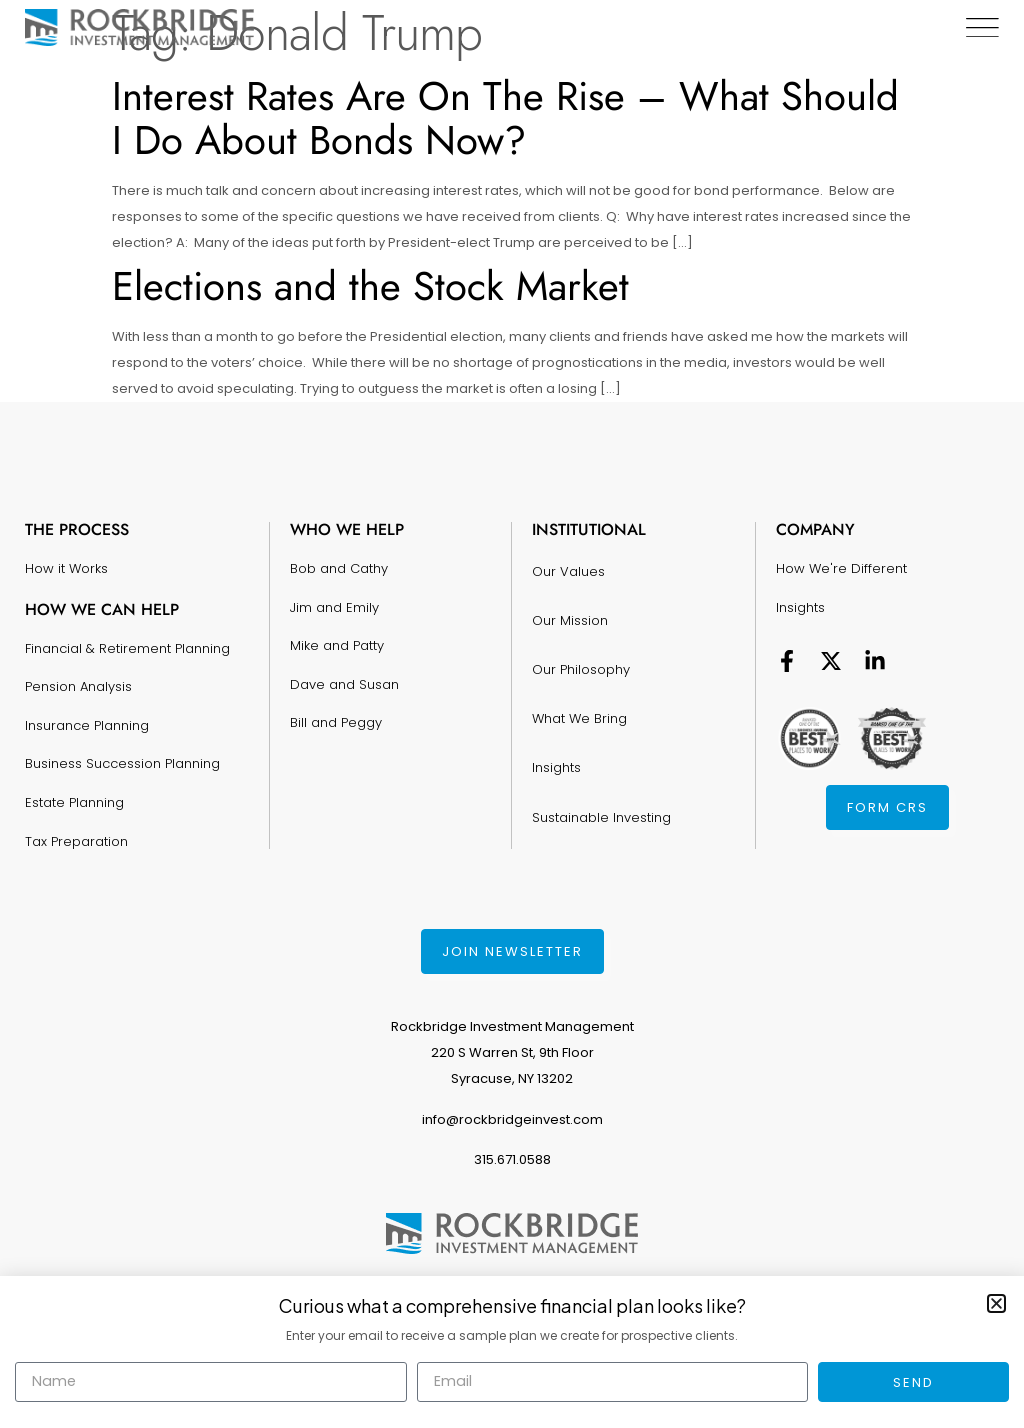  I want to click on Our Values, so click(568, 566).